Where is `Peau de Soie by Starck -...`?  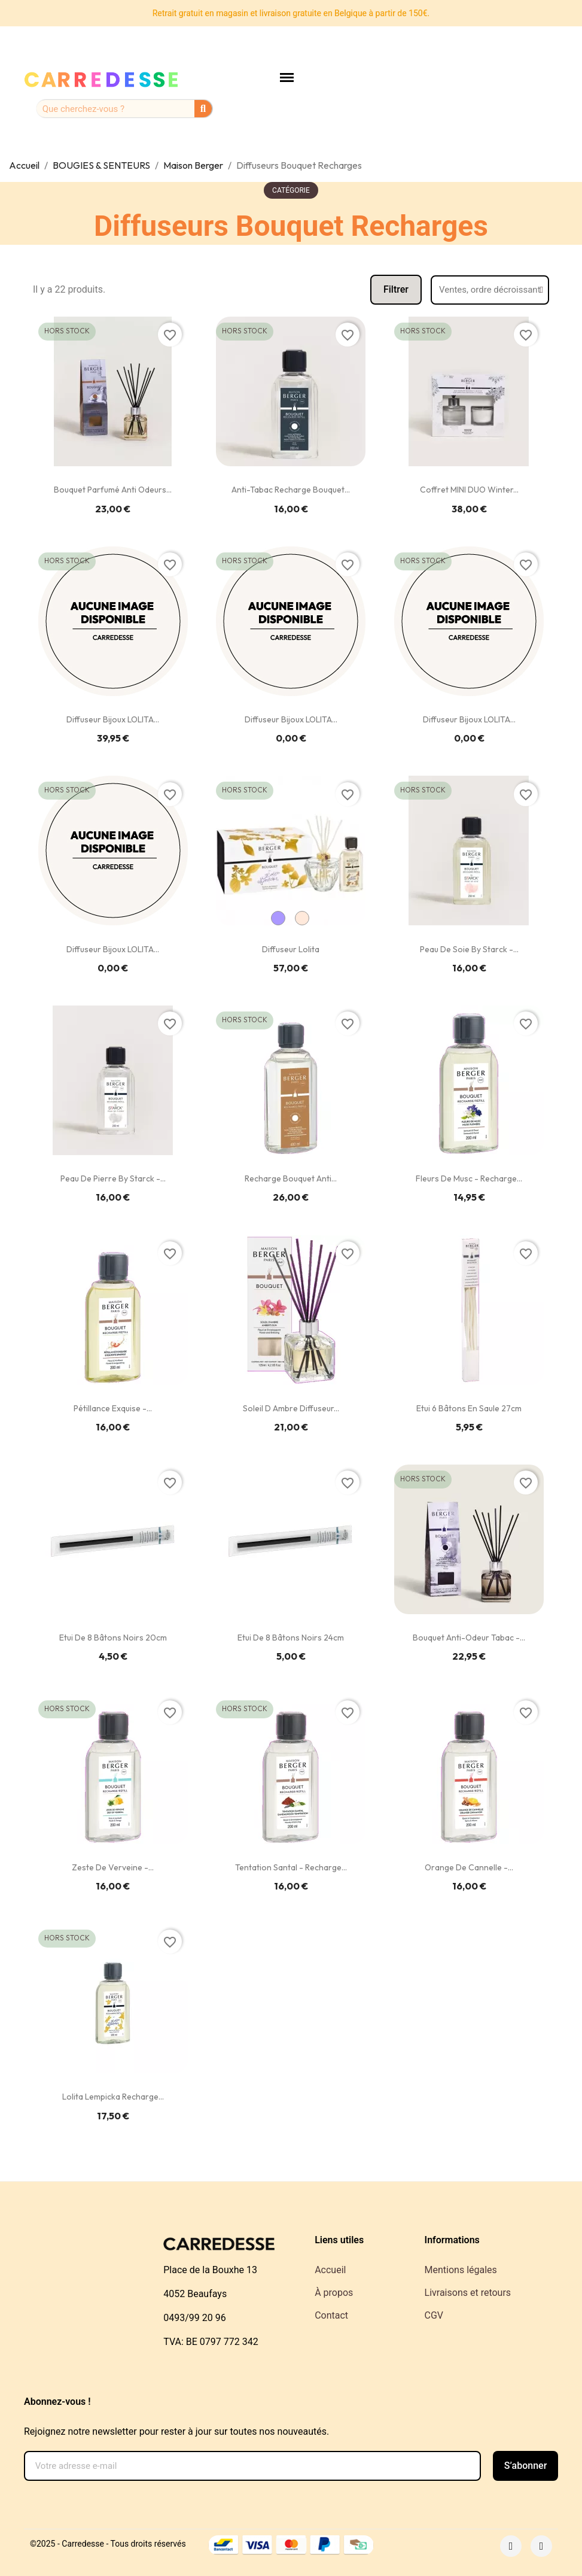
Peau de Soie by Starck -... is located at coordinates (469, 949).